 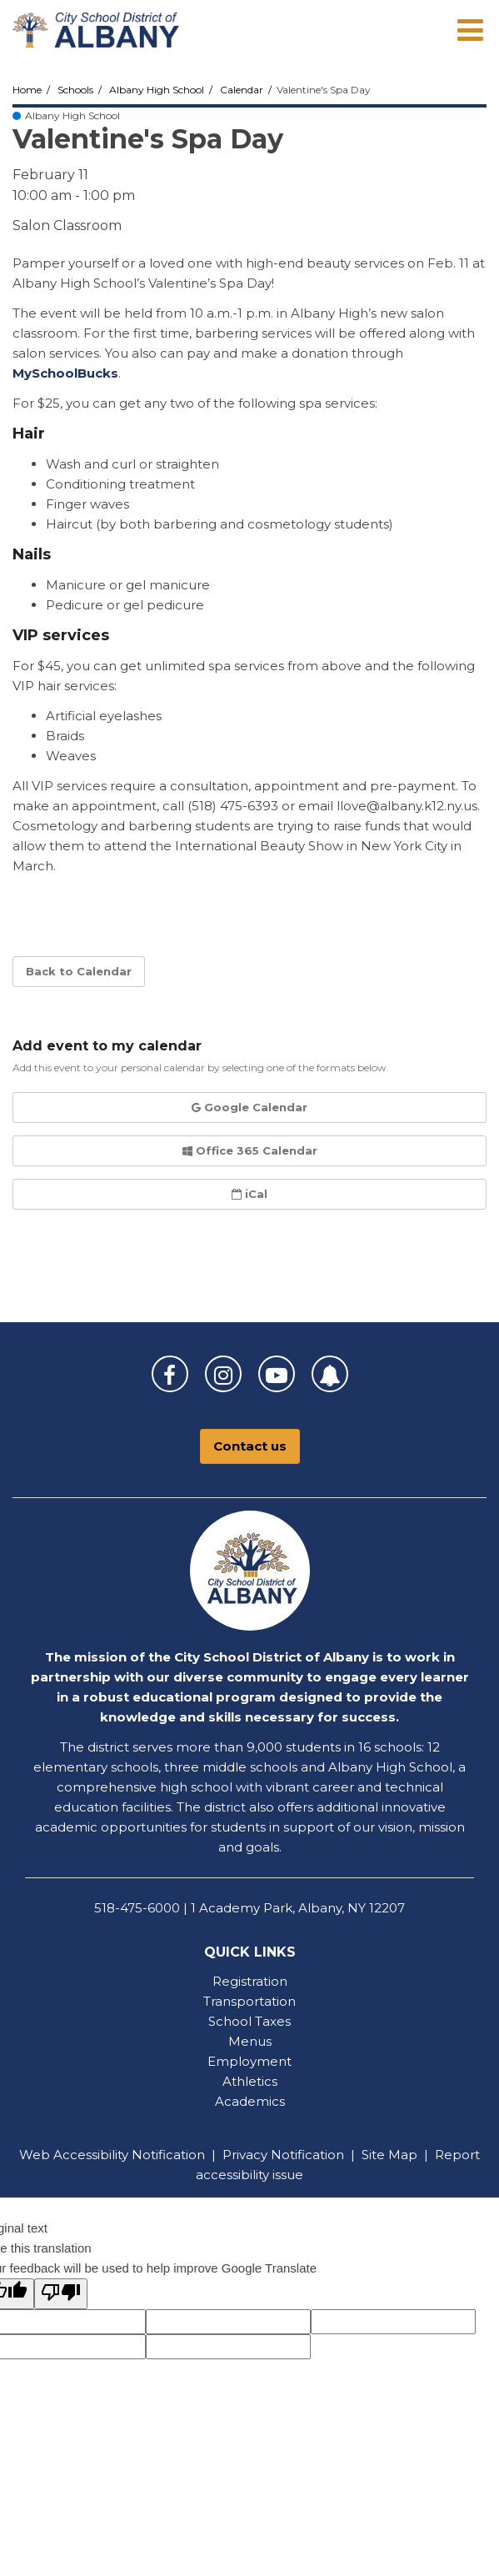 I want to click on Office 365 Calendar [button], so click(x=249, y=1150).